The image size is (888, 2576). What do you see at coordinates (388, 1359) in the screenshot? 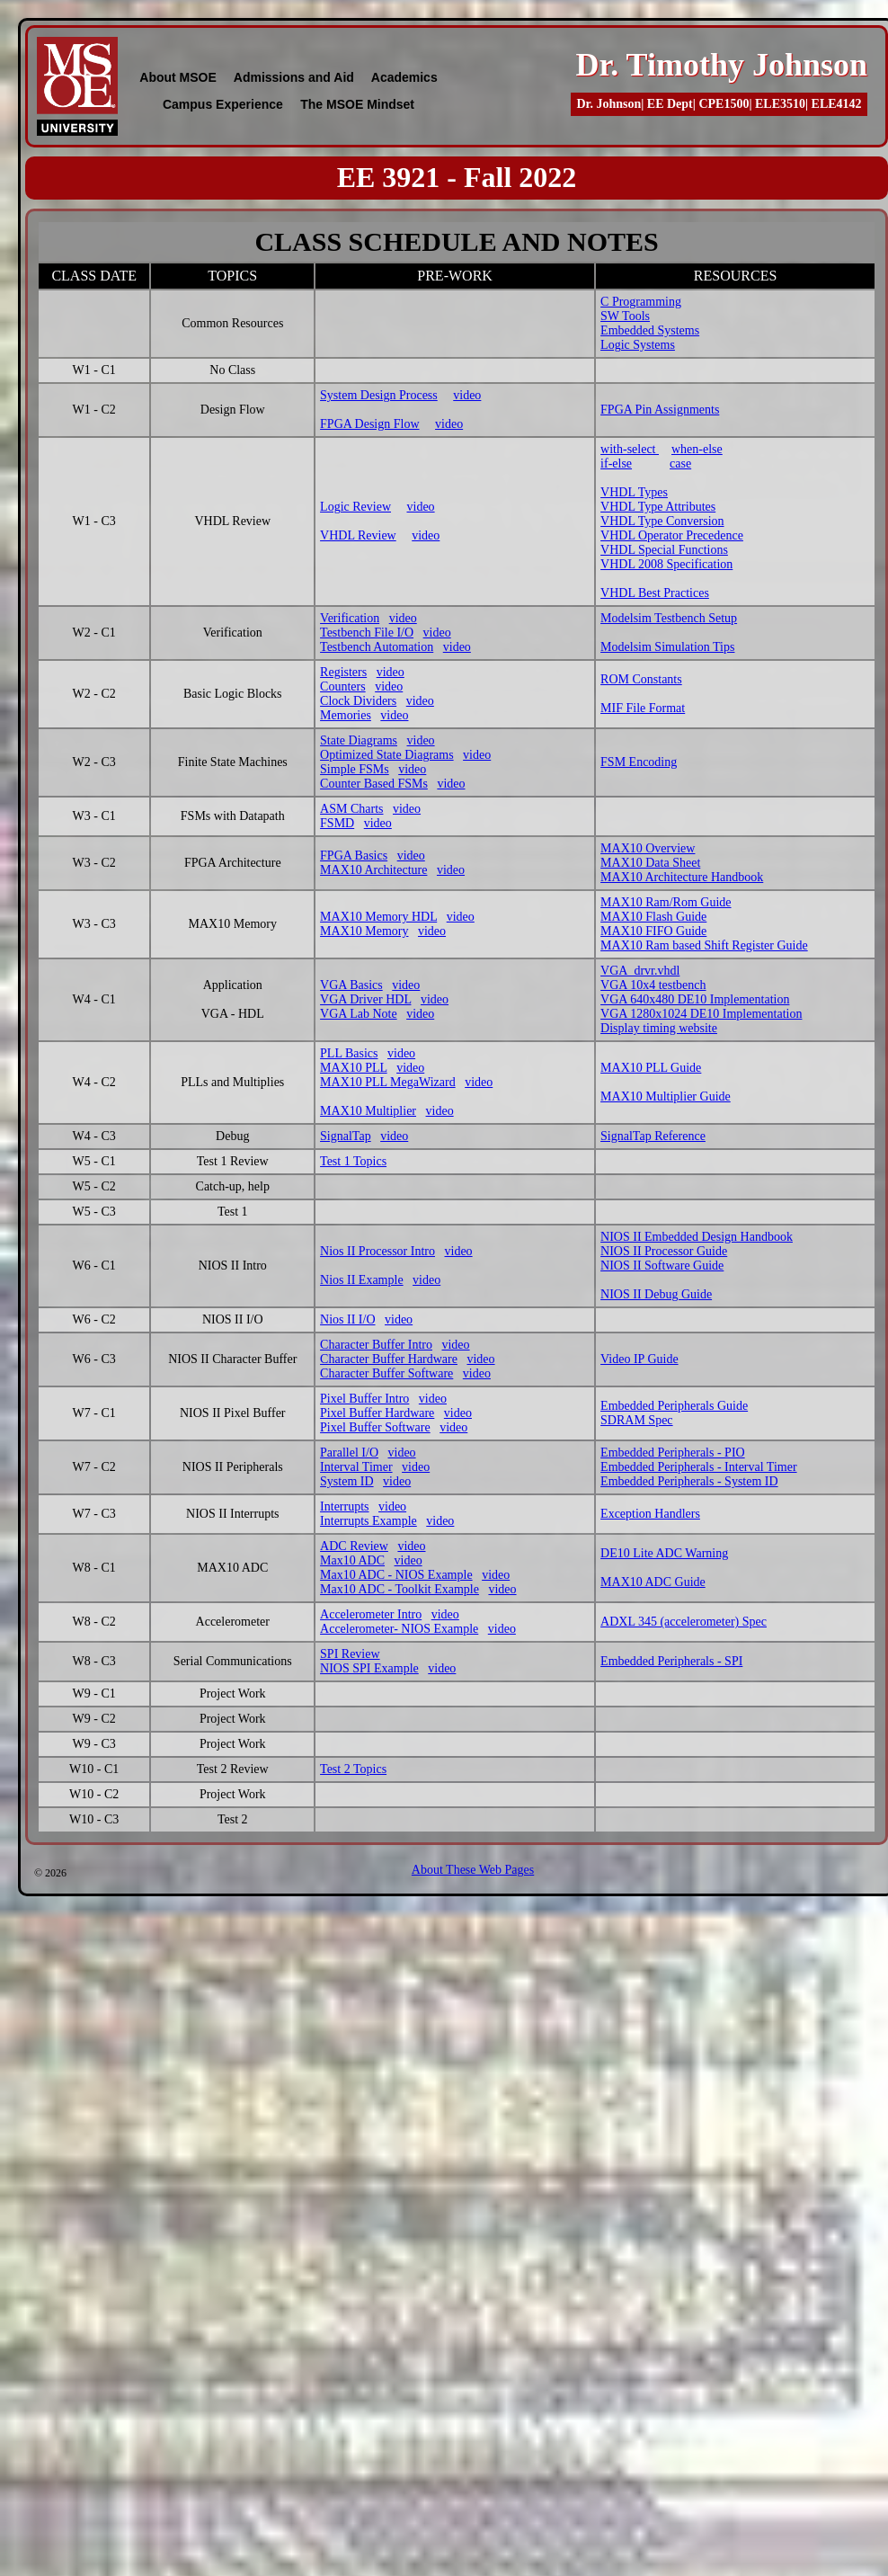
I see `Character Buffer Hardware` at bounding box center [388, 1359].